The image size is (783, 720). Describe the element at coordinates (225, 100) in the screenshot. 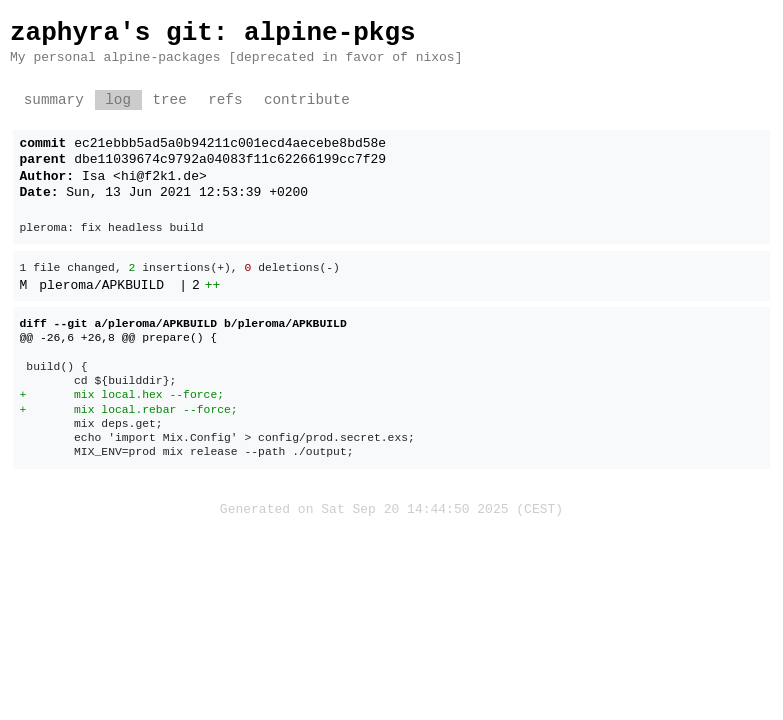

I see `refs` at that location.